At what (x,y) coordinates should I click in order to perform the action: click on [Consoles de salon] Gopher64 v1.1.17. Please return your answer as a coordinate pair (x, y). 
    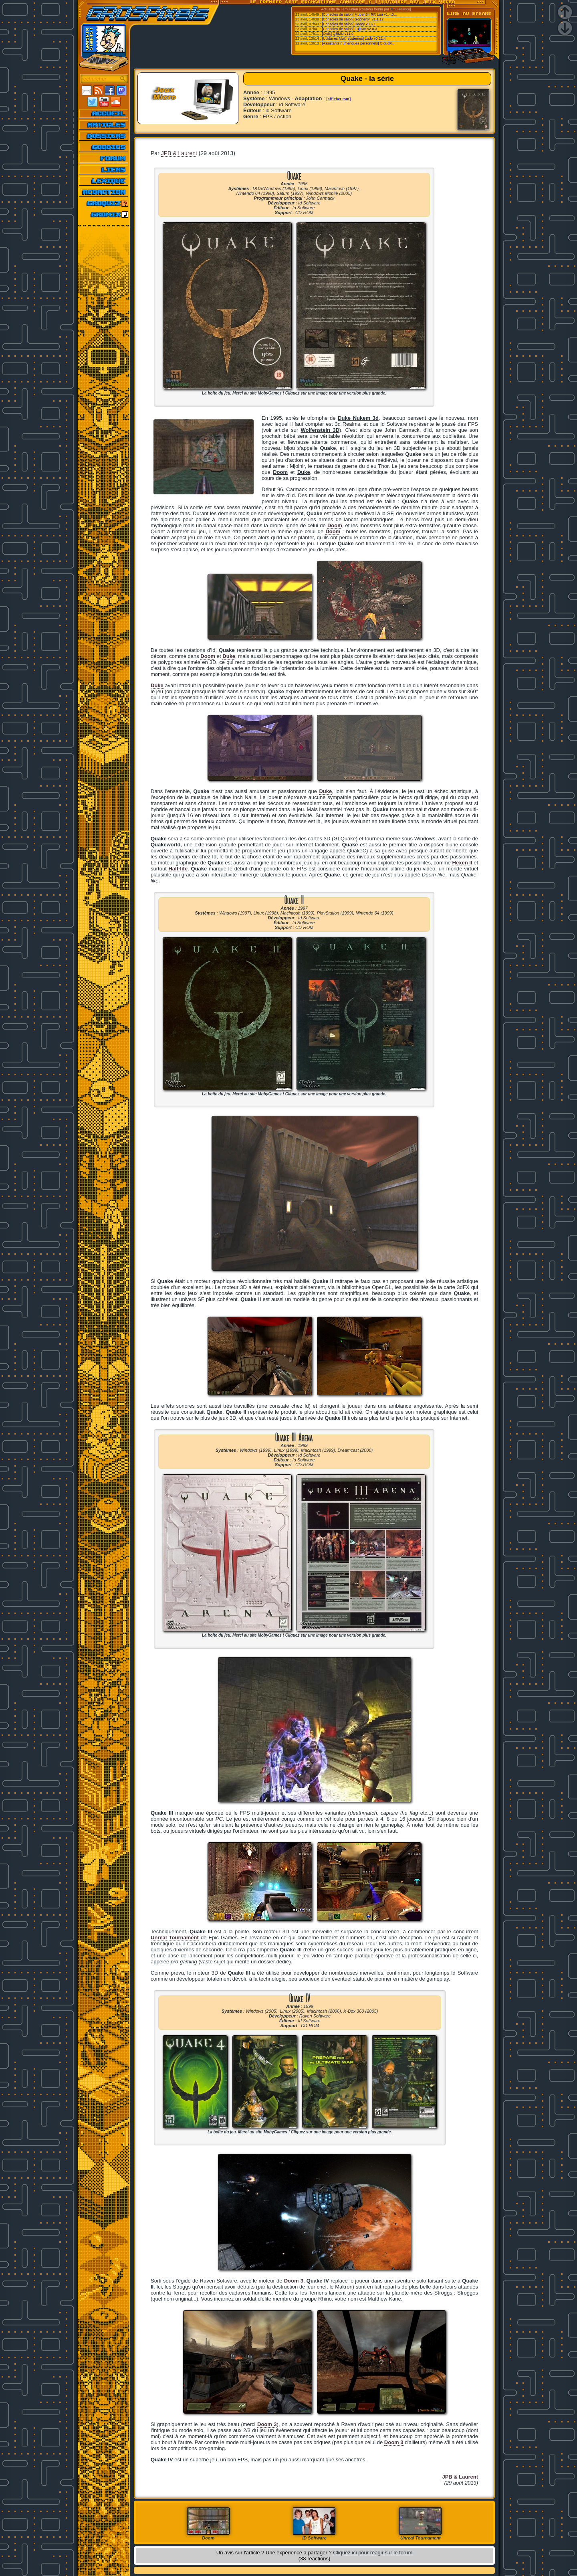
    Looking at the image, I should click on (353, 19).